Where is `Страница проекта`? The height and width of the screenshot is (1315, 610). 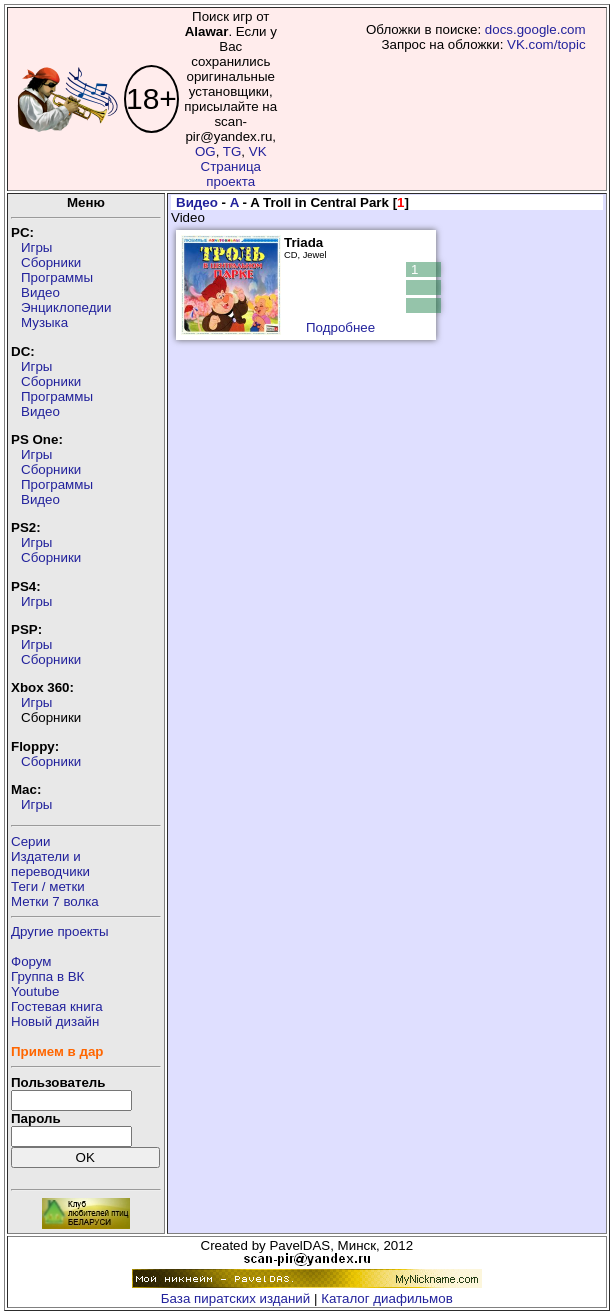
Страница проекта is located at coordinates (231, 174).